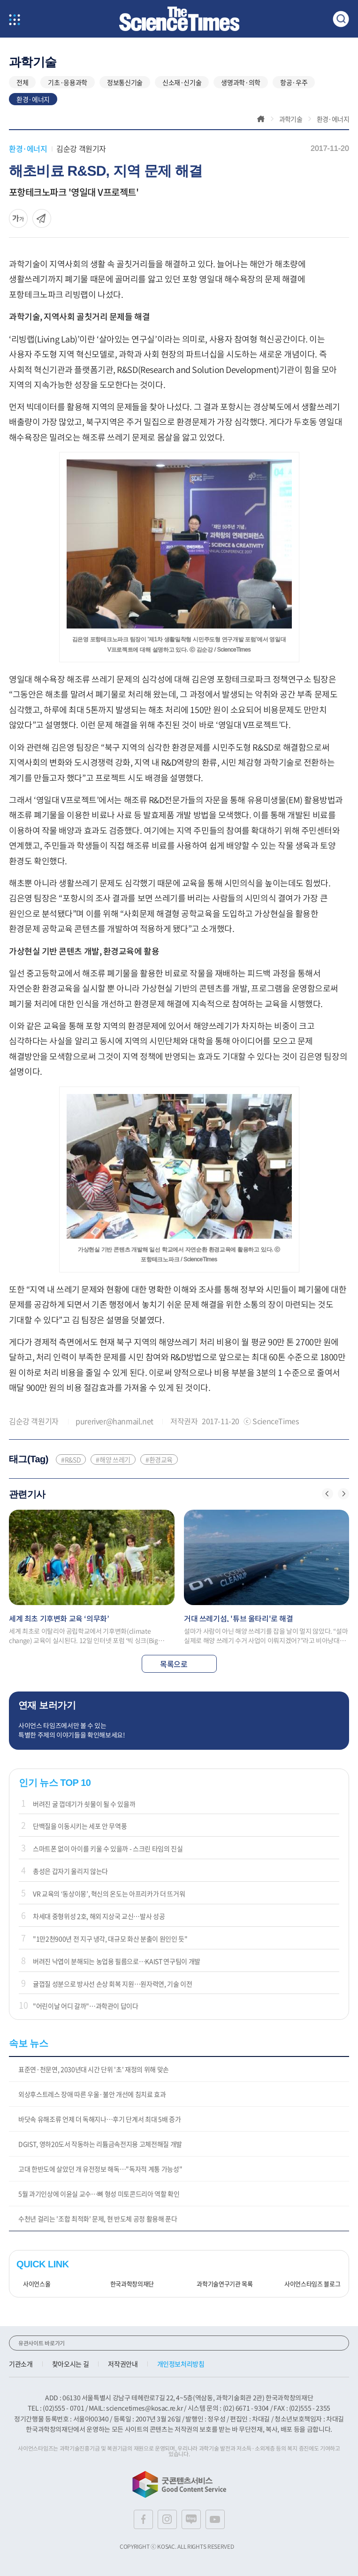 This screenshot has height=2576, width=358. Describe the element at coordinates (80, 1826) in the screenshot. I see `단백질을 이동시키는 세포 안 무역풍` at that location.